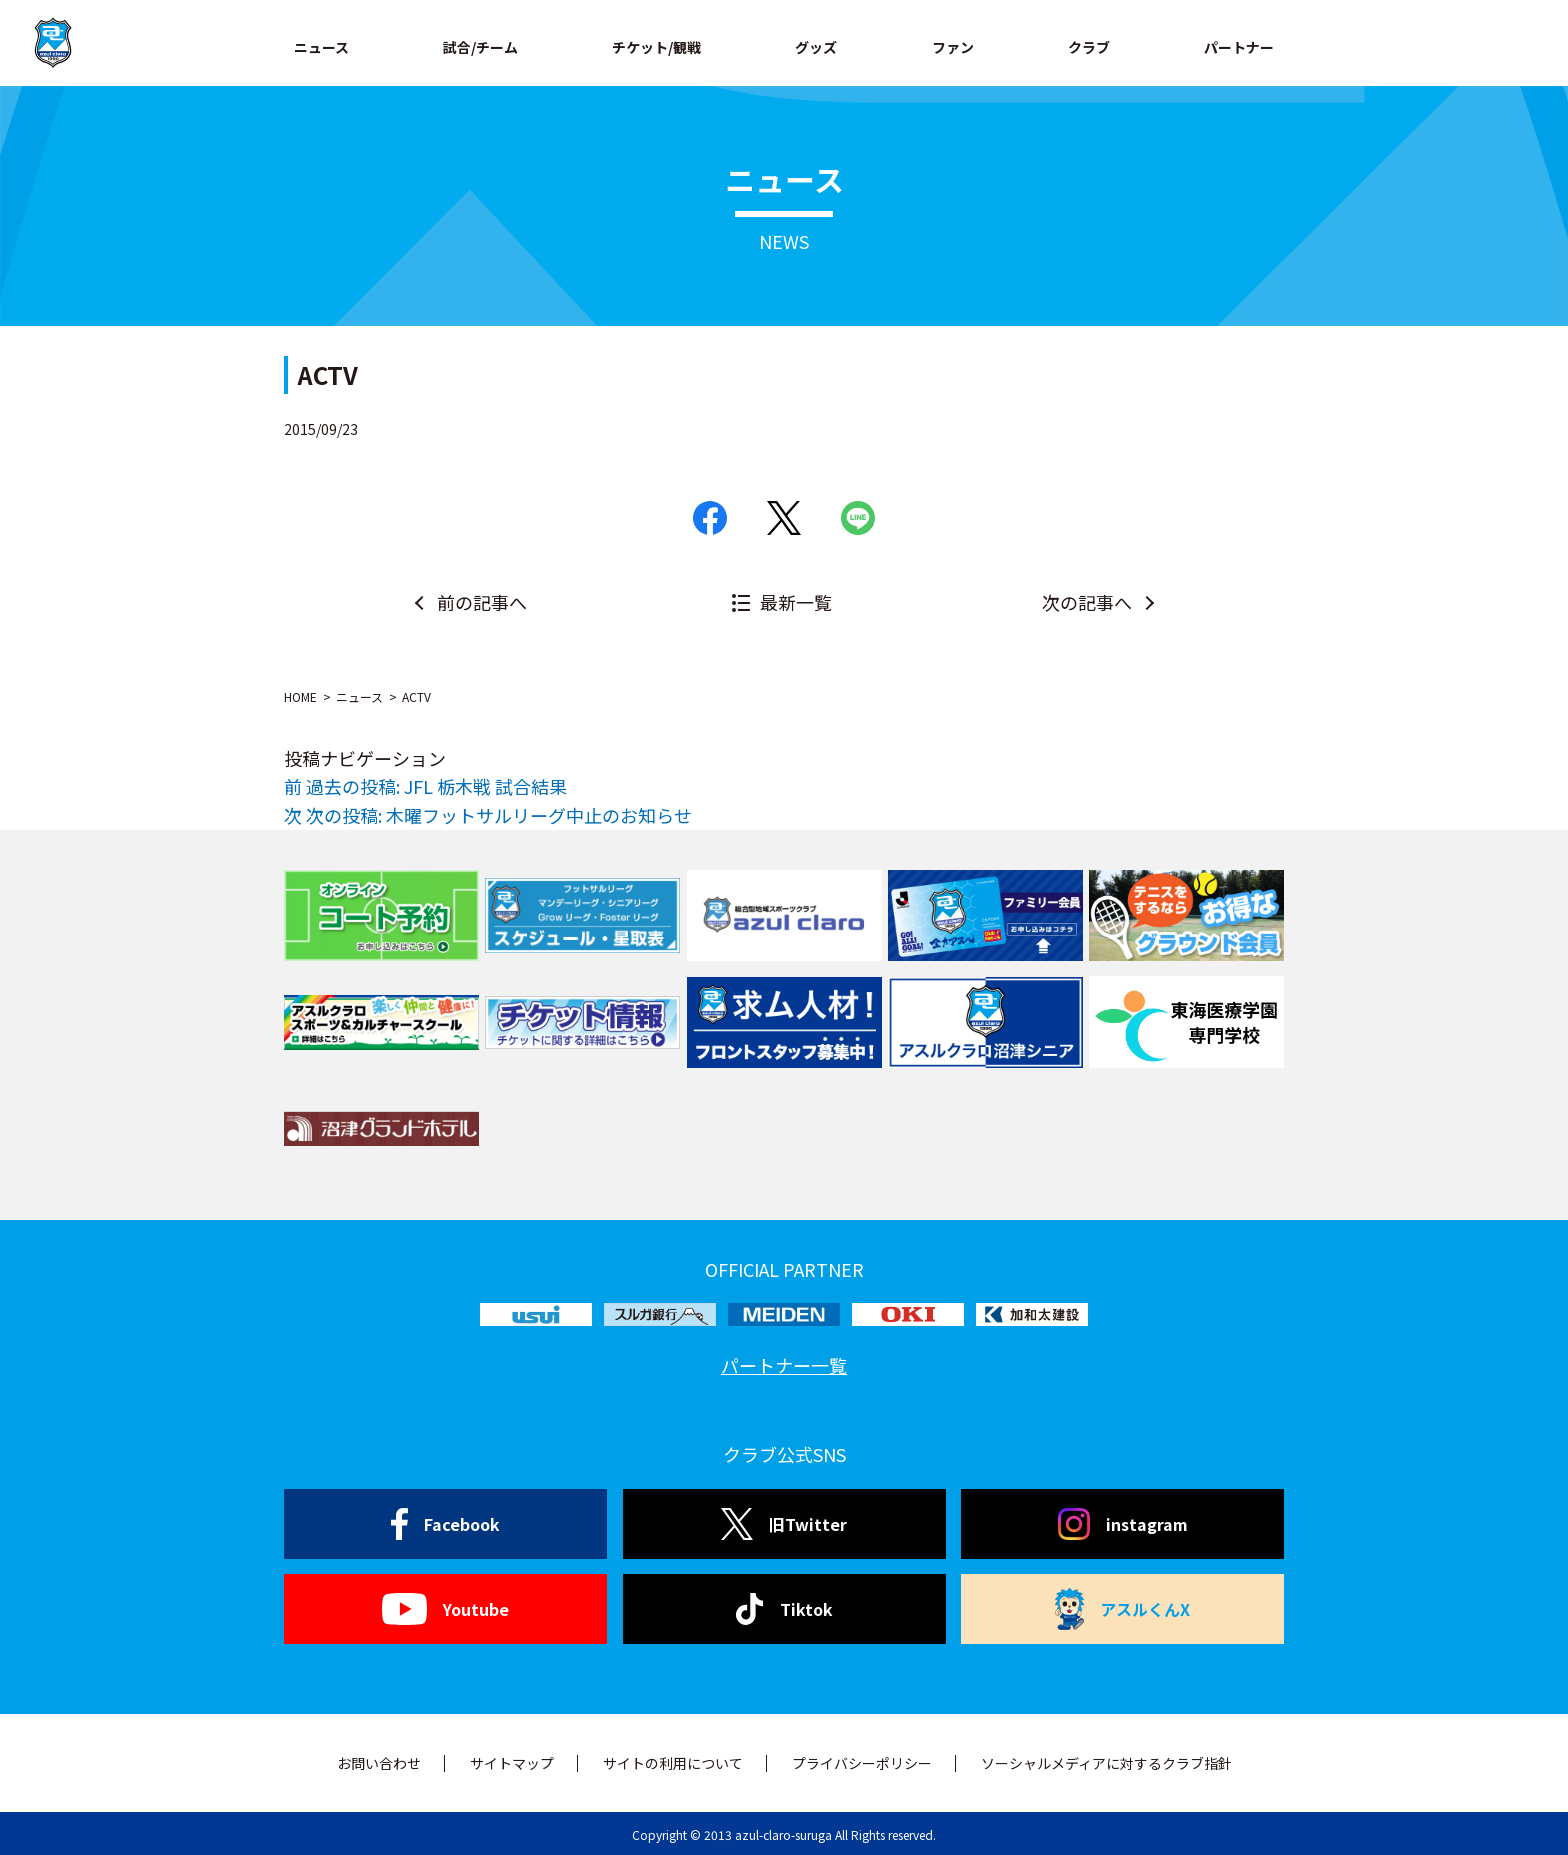  What do you see at coordinates (445, 1524) in the screenshot?
I see `Facebook` at bounding box center [445, 1524].